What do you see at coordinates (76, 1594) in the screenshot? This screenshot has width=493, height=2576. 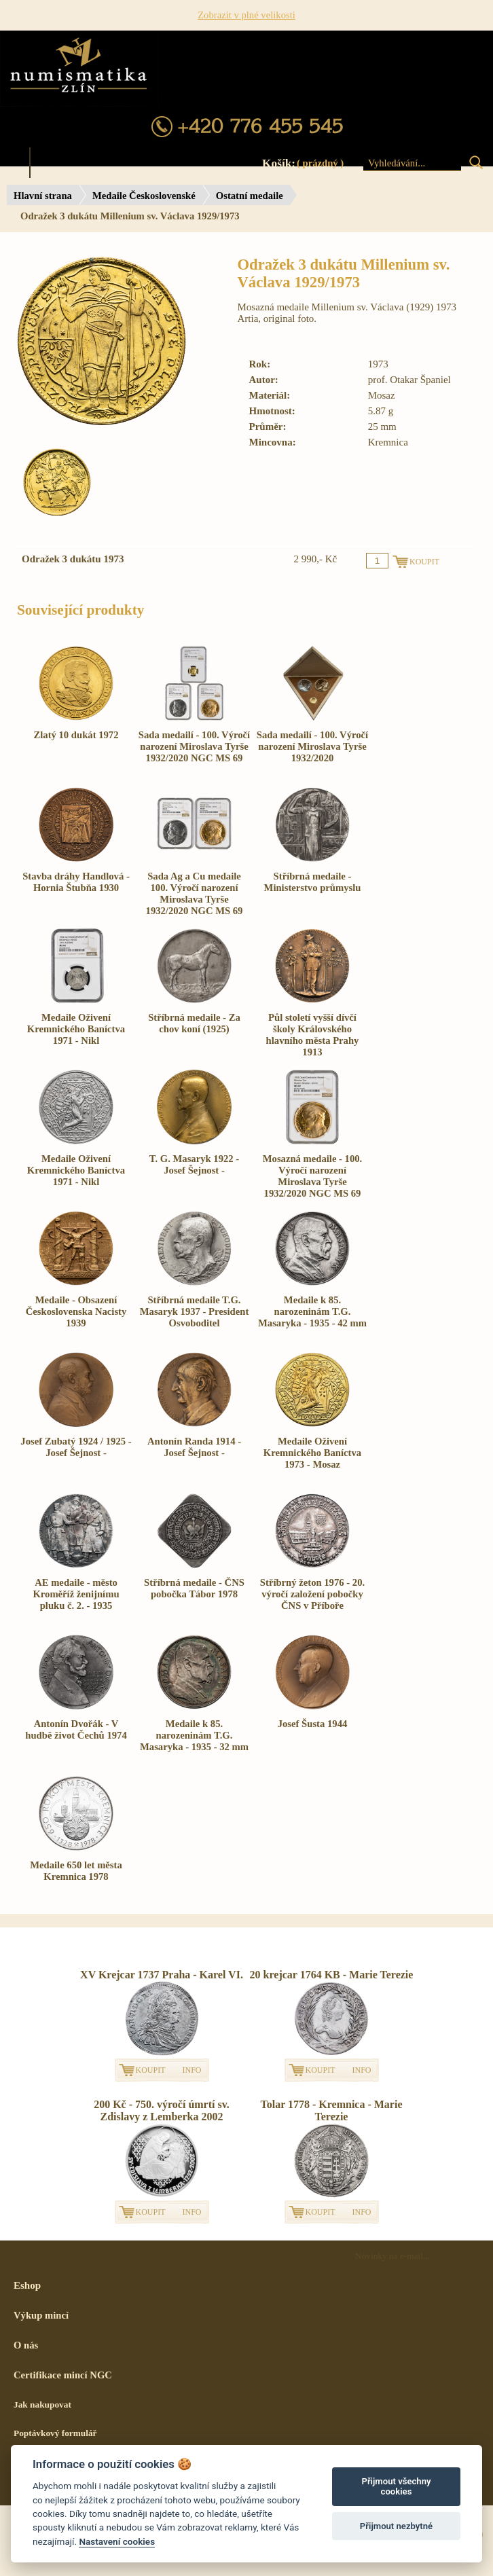 I see `AE medaile - město Kroměříž ženijnímu pluku č. 2. - 1935` at bounding box center [76, 1594].